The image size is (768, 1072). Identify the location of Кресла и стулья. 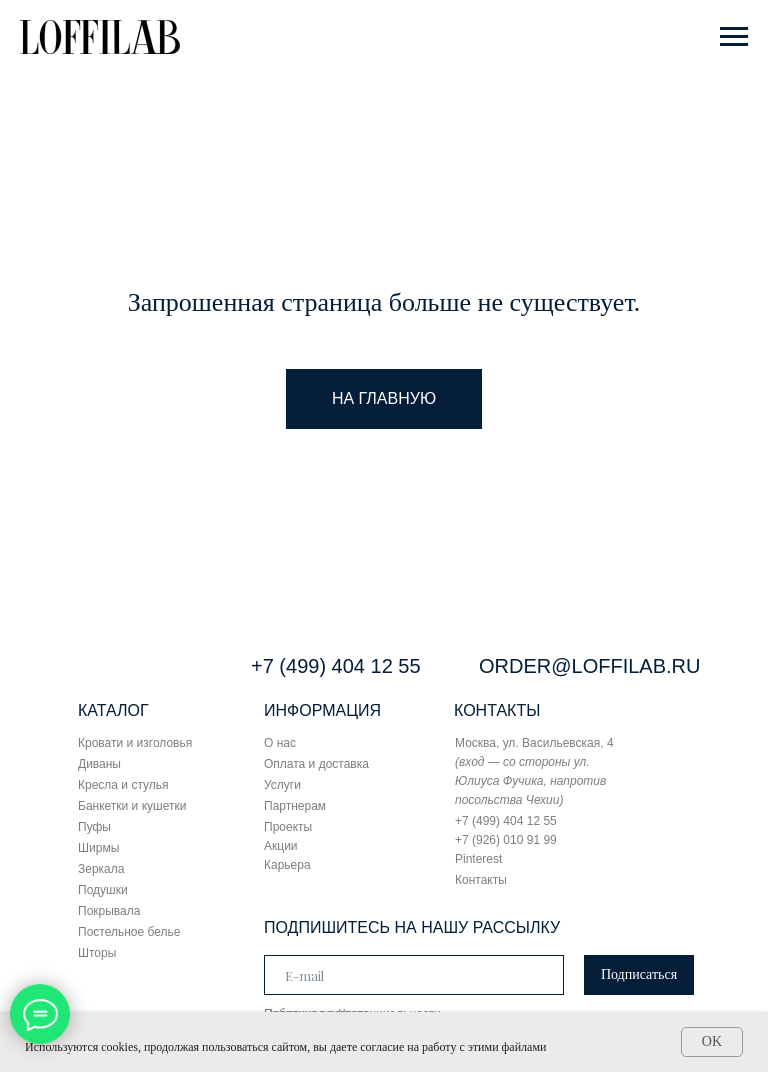
(123, 785).